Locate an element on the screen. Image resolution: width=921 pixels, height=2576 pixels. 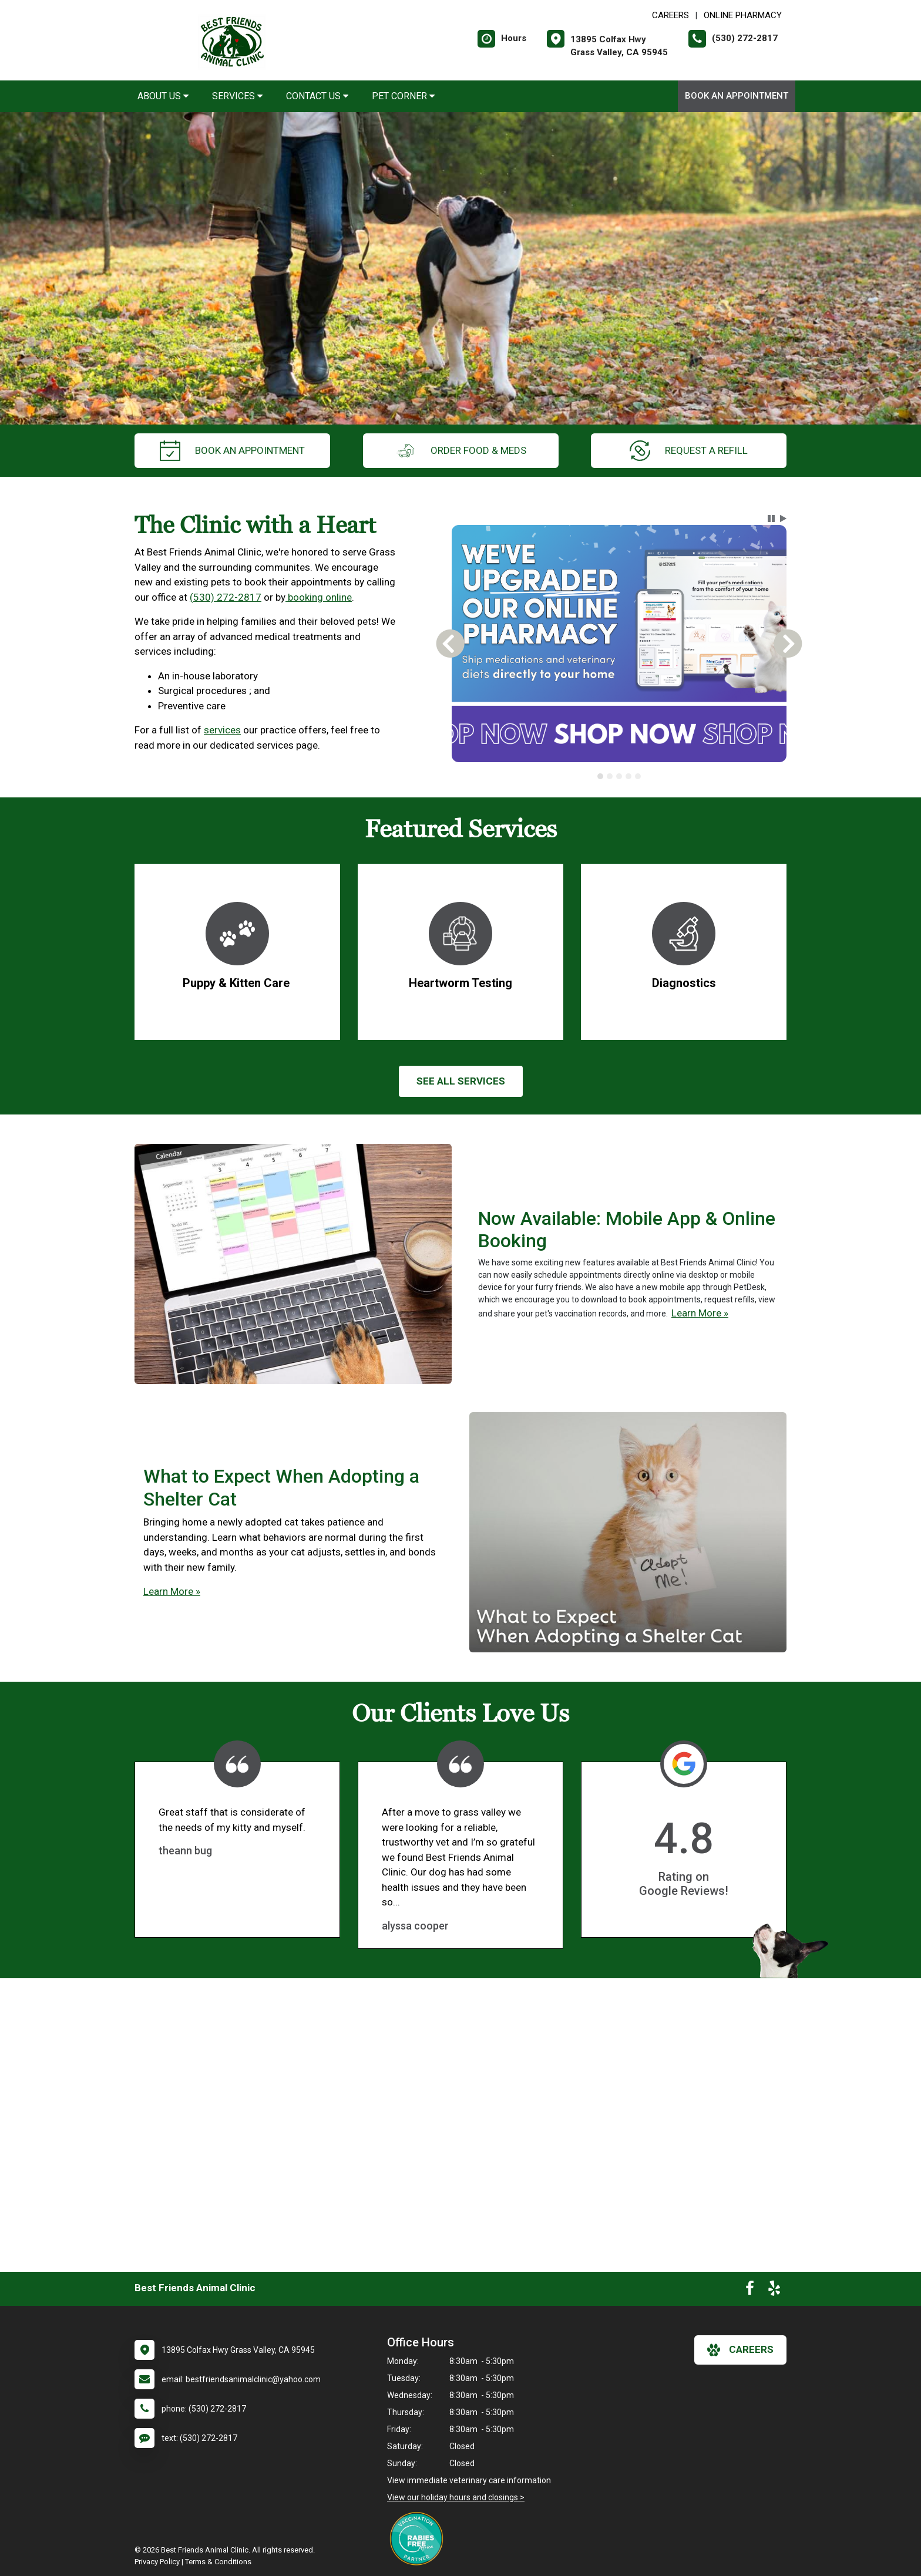
About Us [button] is located at coordinates (163, 96).